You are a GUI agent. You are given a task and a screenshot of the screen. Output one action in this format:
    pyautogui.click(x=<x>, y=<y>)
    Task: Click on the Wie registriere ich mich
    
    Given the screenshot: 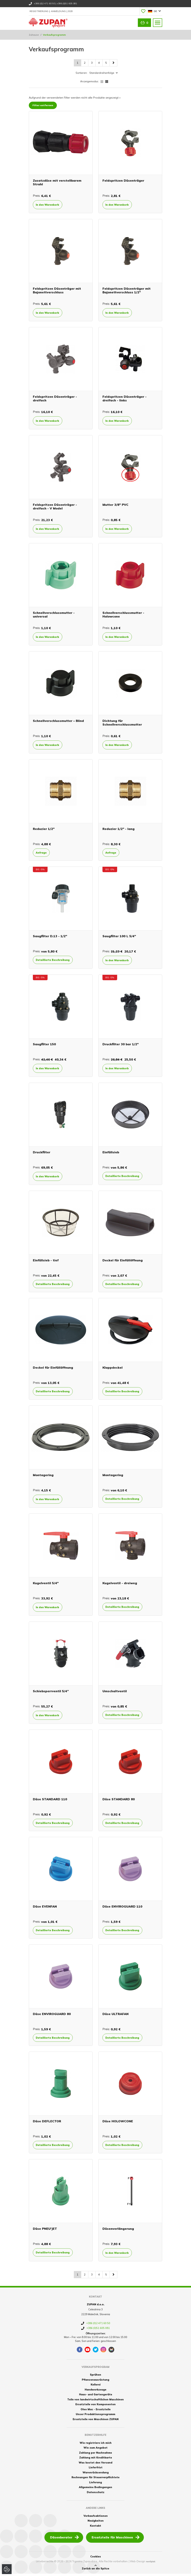 What is the action you would take?
    pyautogui.click(x=96, y=2445)
    